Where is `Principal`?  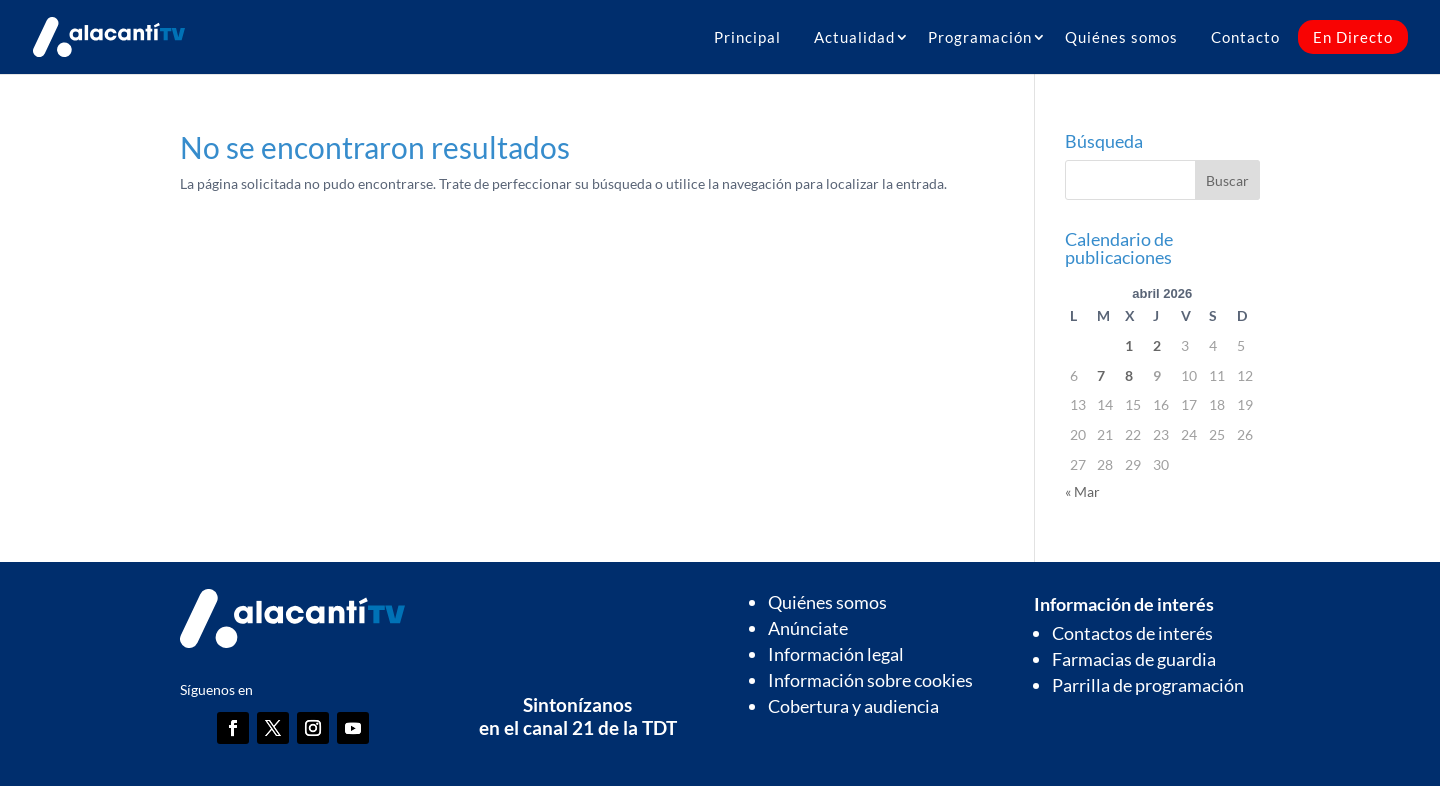 Principal is located at coordinates (747, 37).